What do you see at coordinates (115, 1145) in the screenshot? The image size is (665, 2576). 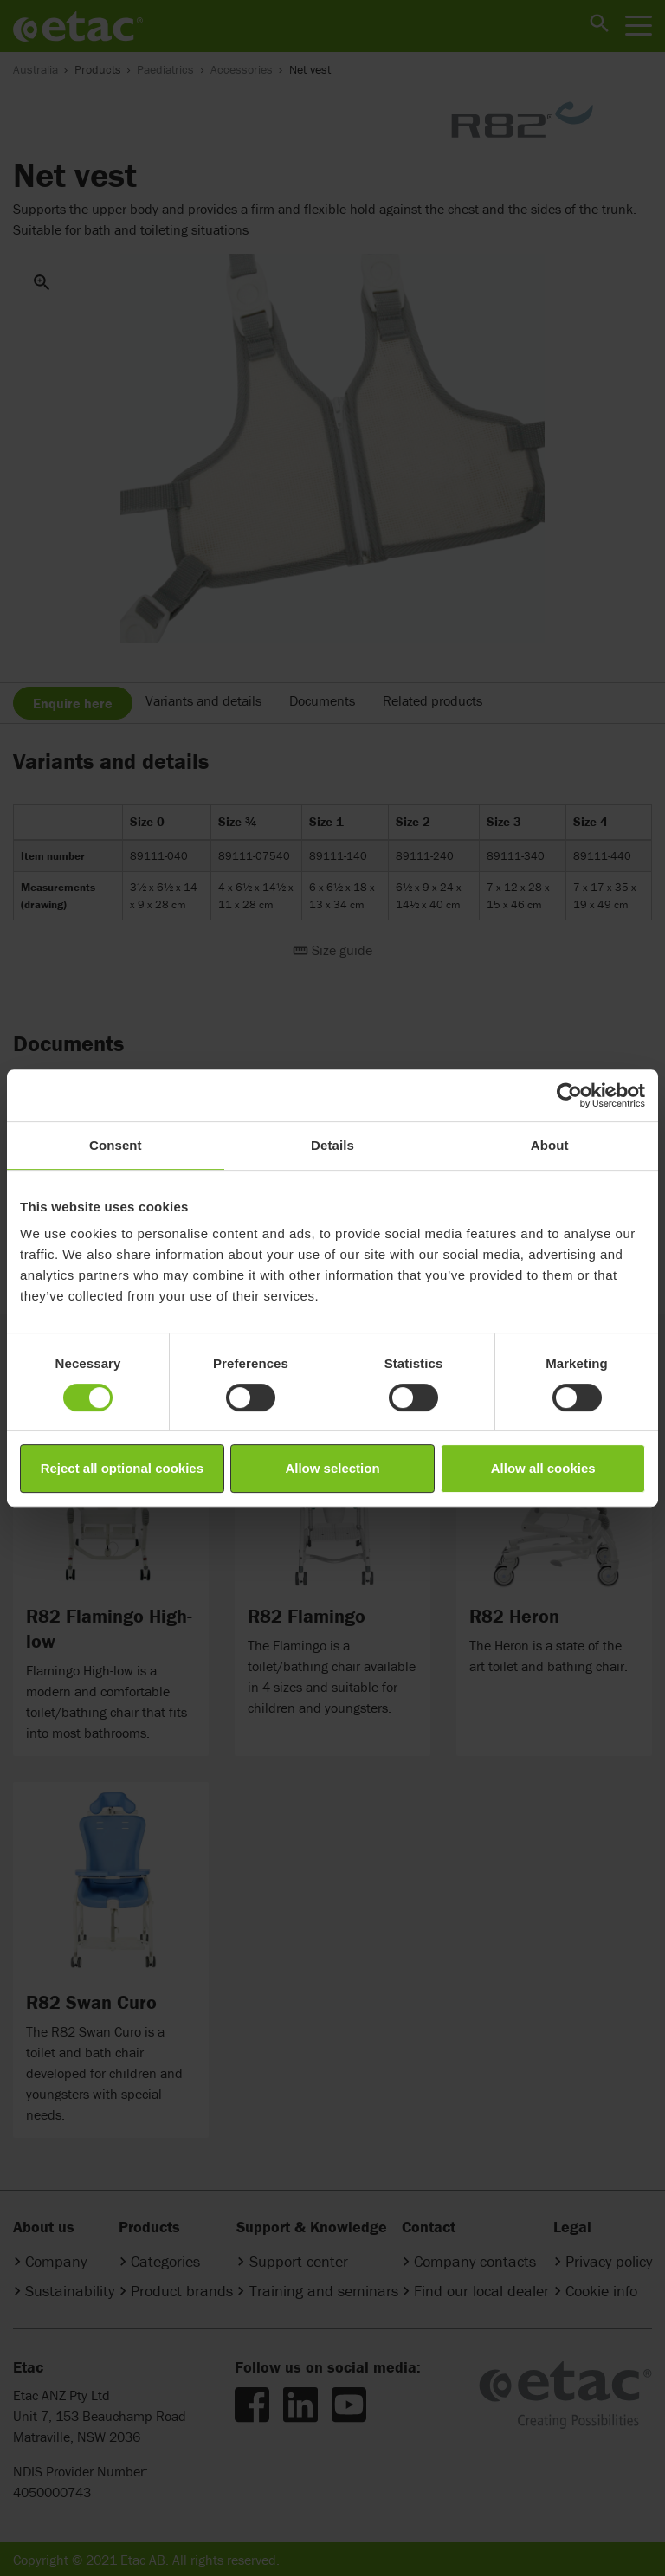 I see `Consent [tab]` at bounding box center [115, 1145].